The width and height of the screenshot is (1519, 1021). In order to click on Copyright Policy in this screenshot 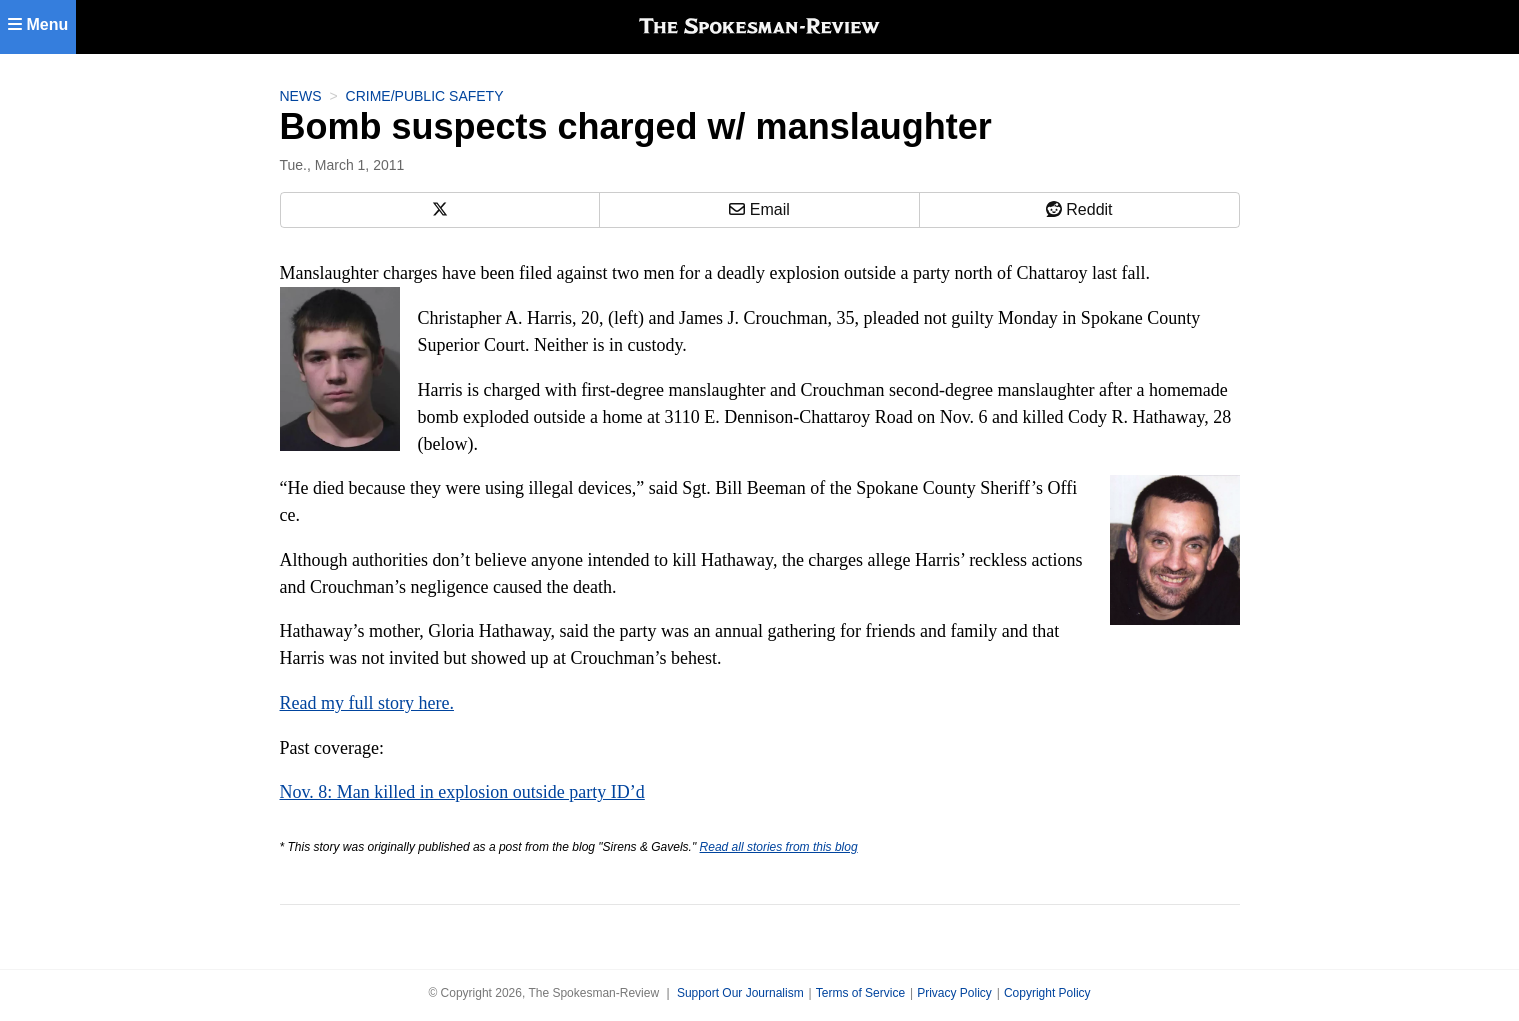, I will do `click(1047, 993)`.